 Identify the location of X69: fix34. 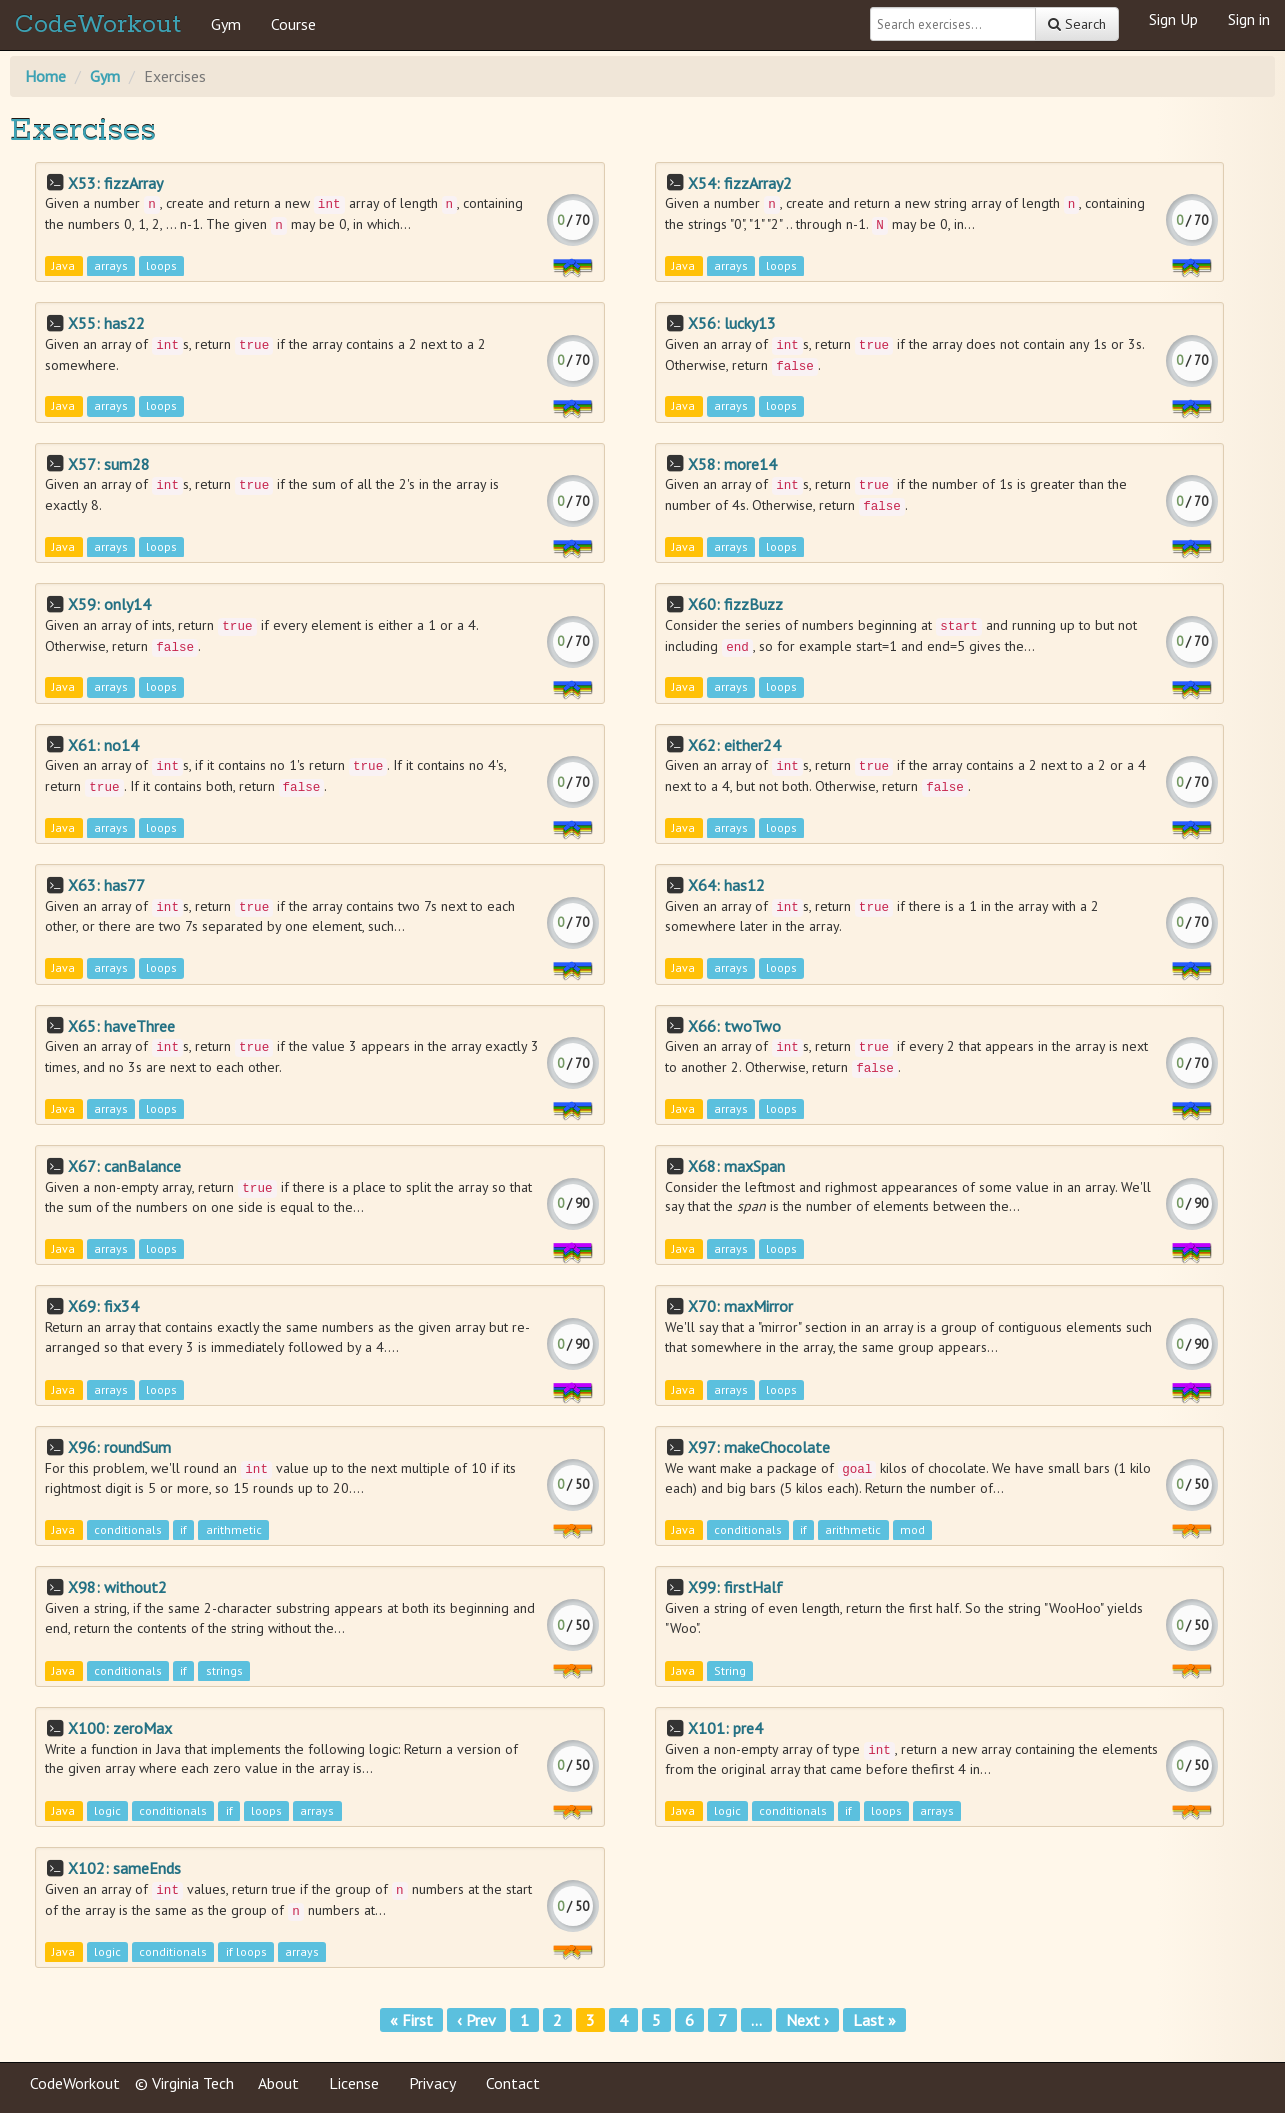
(103, 1306).